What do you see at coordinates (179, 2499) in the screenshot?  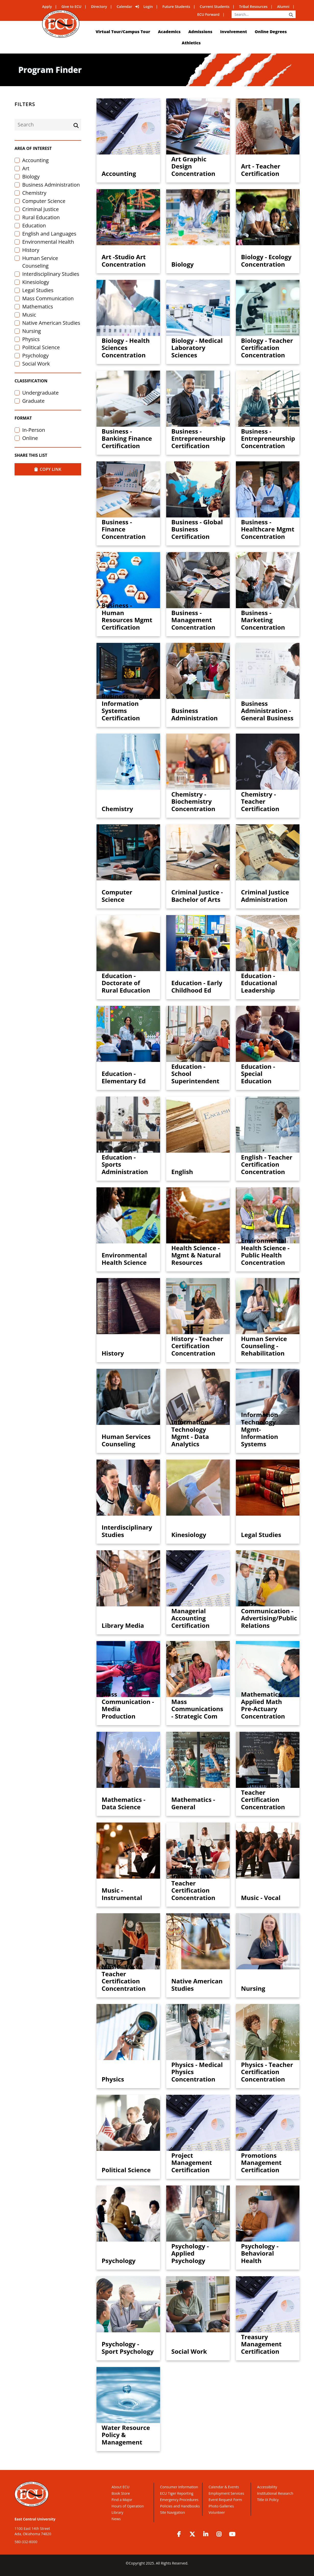 I see `Emergency Procedures` at bounding box center [179, 2499].